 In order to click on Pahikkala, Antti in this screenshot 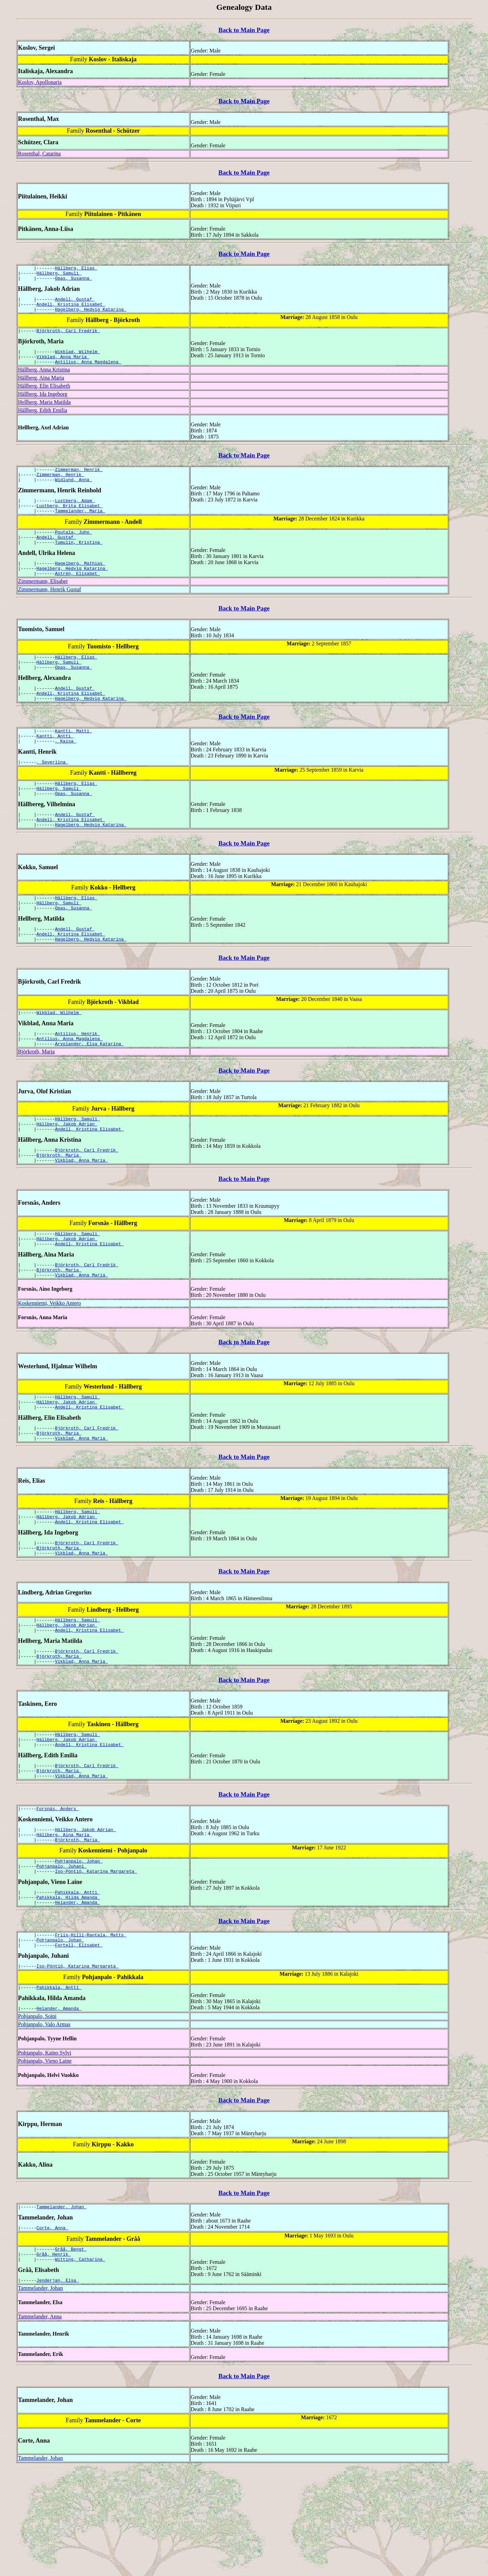, I will do `click(77, 1985)`.